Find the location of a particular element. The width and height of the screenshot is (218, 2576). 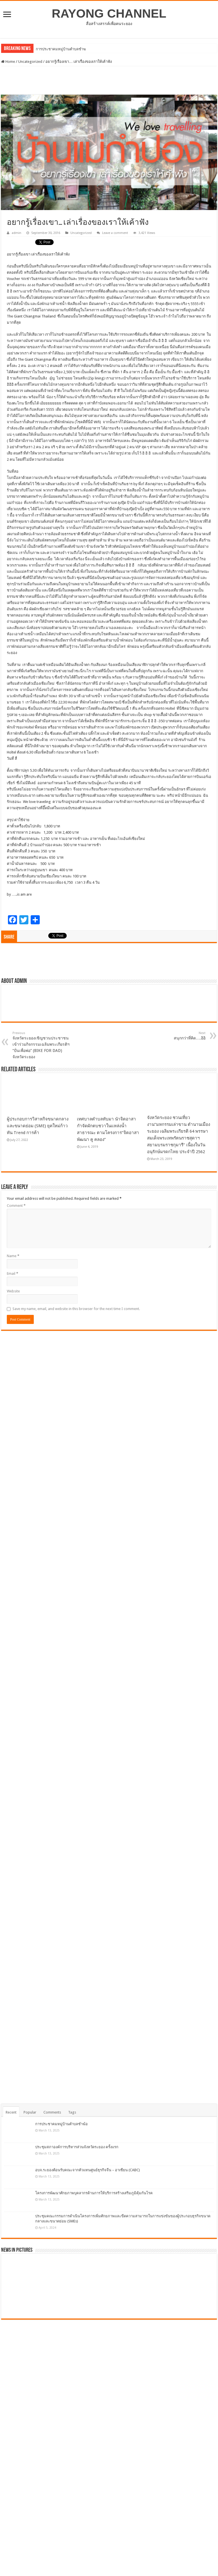

Popular is located at coordinates (30, 2112).